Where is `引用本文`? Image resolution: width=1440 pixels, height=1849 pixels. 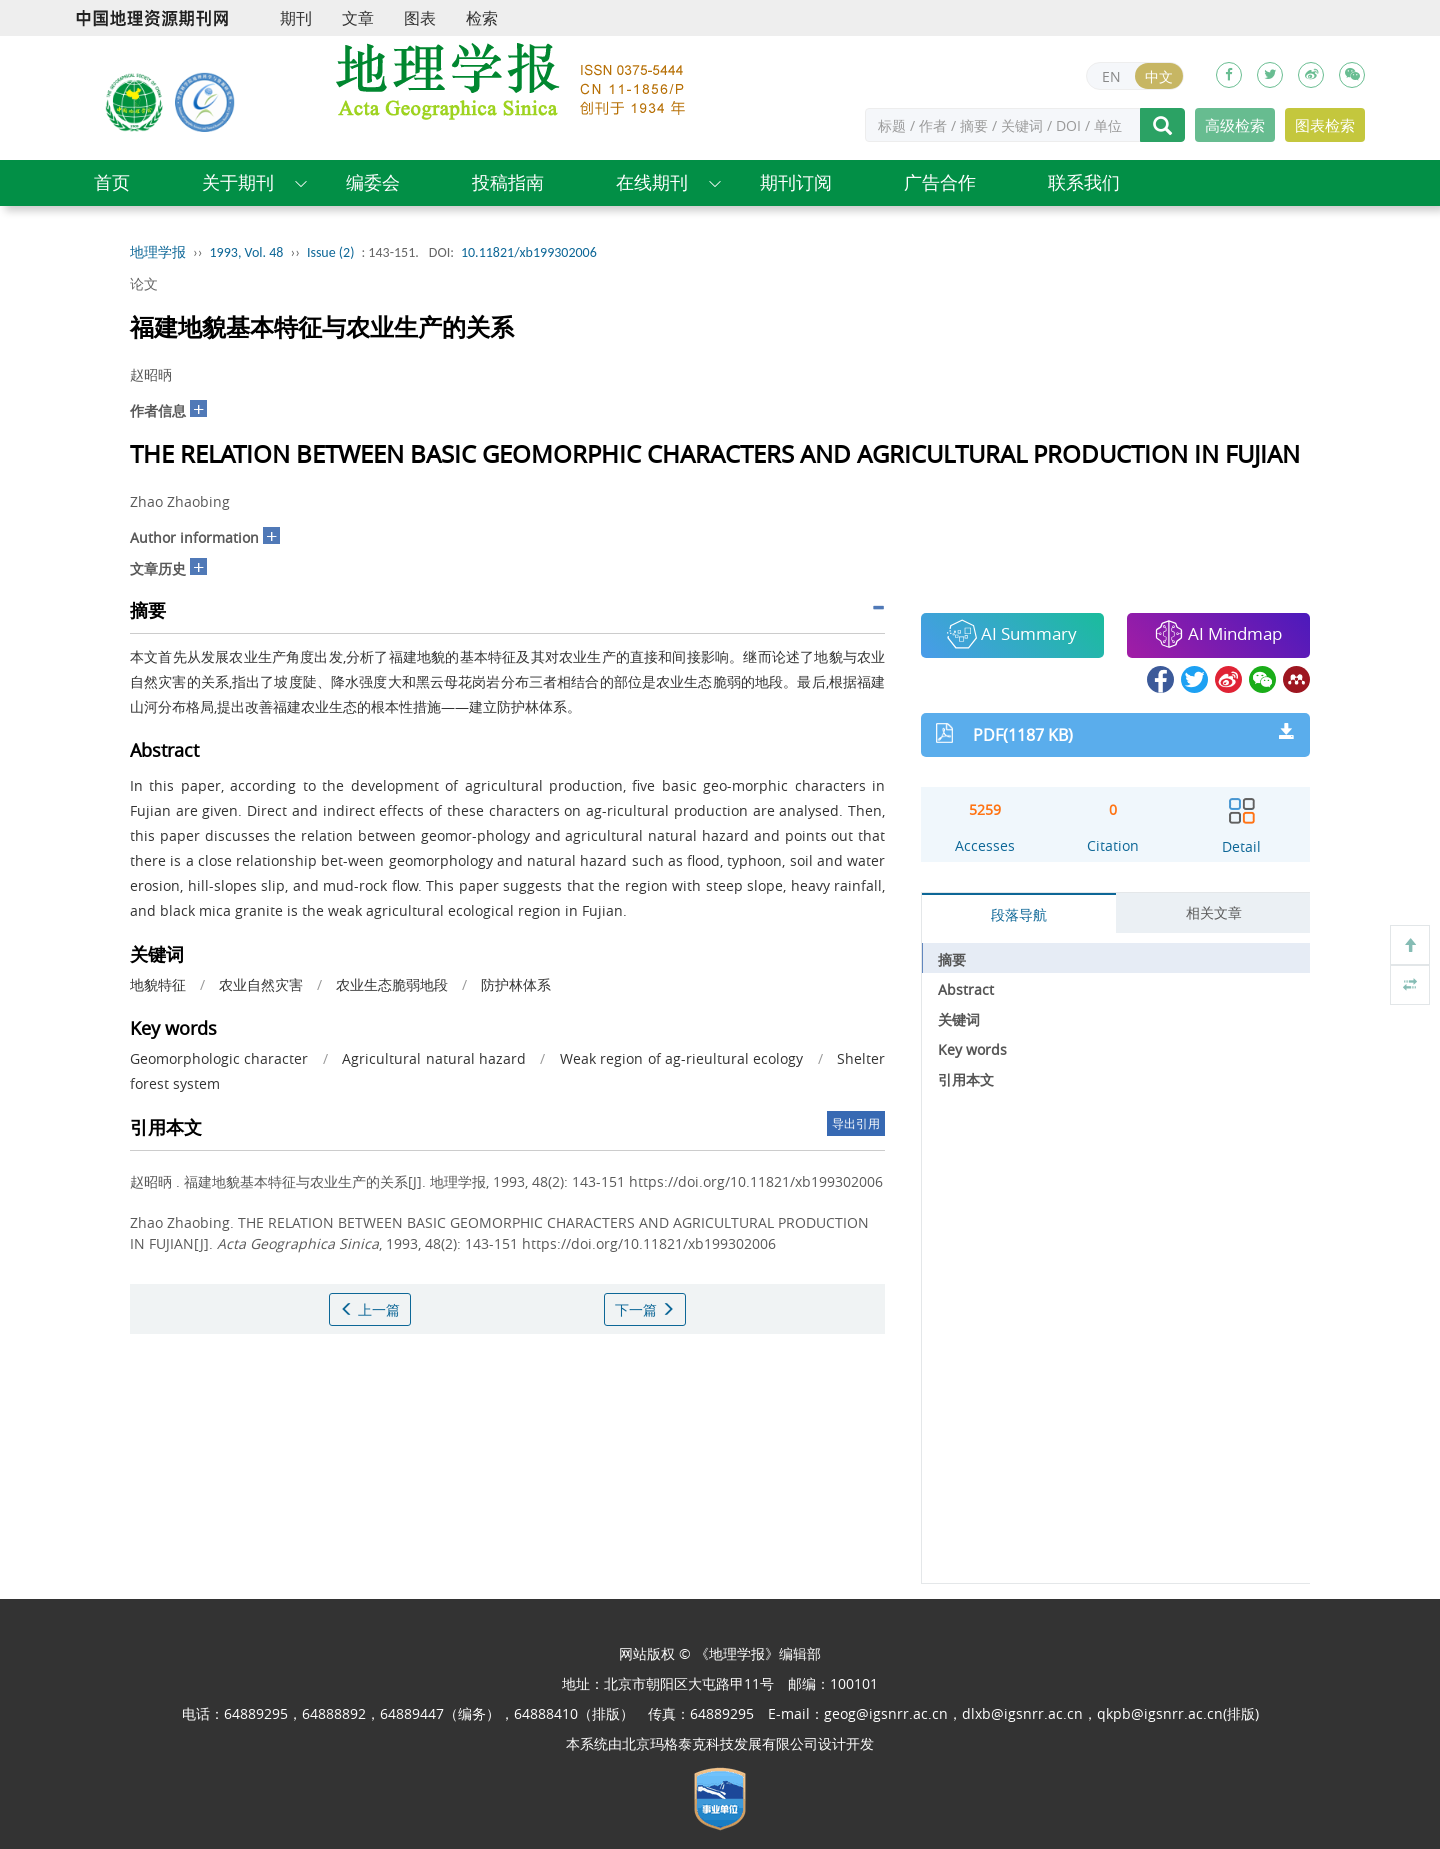 引用本文 is located at coordinates (966, 1079).